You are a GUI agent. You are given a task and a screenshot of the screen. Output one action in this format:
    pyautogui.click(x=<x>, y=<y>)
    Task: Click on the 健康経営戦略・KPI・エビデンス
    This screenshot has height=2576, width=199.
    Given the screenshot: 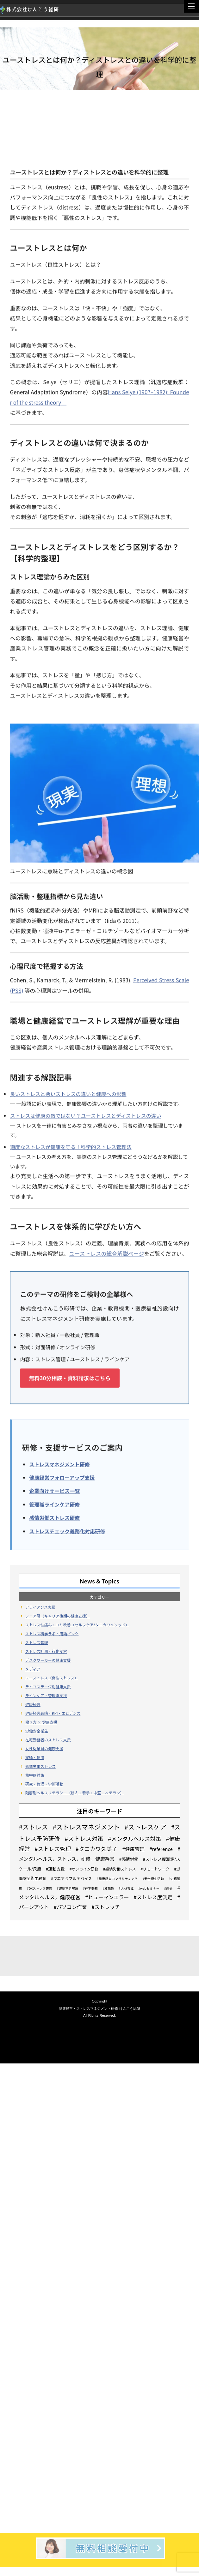 What is the action you would take?
    pyautogui.click(x=53, y=1713)
    